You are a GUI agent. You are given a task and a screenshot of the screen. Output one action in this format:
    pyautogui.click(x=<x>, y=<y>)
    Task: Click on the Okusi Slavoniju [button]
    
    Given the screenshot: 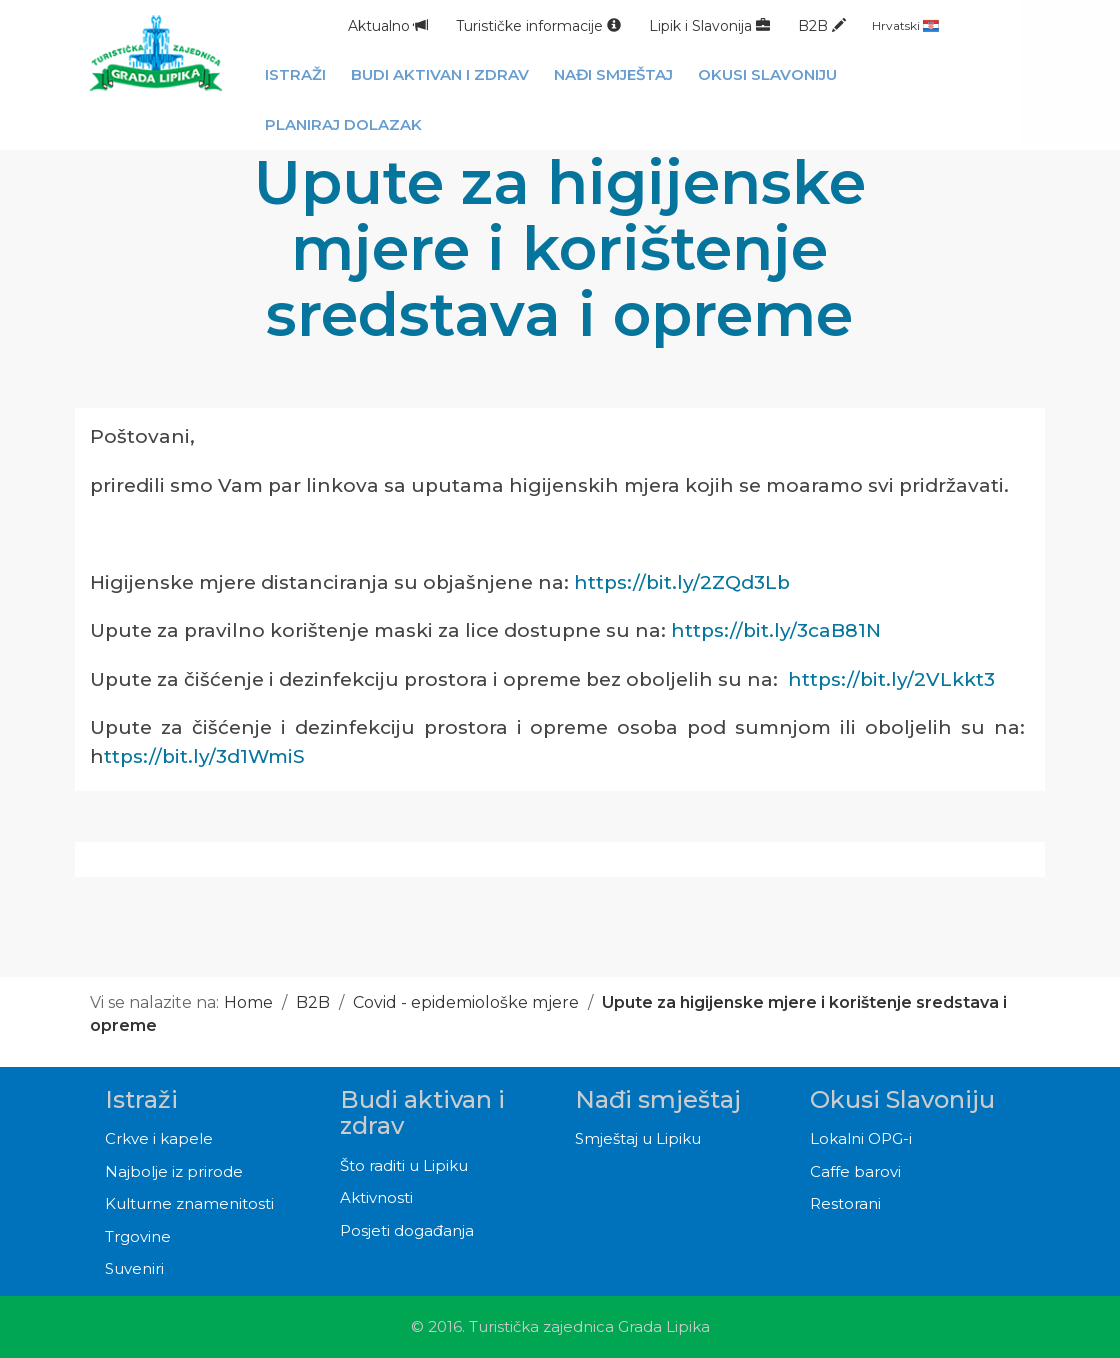 What is the action you would take?
    pyautogui.click(x=767, y=74)
    